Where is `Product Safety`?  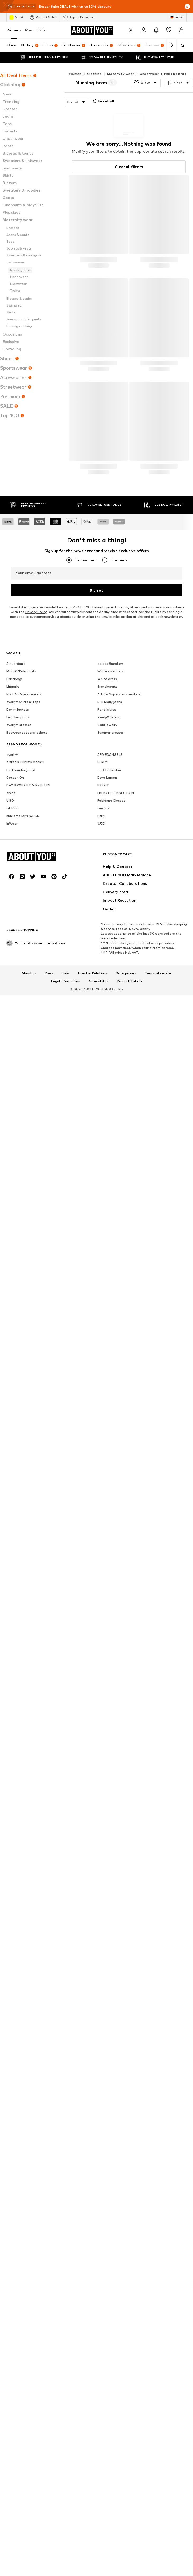 Product Safety is located at coordinates (129, 1305).